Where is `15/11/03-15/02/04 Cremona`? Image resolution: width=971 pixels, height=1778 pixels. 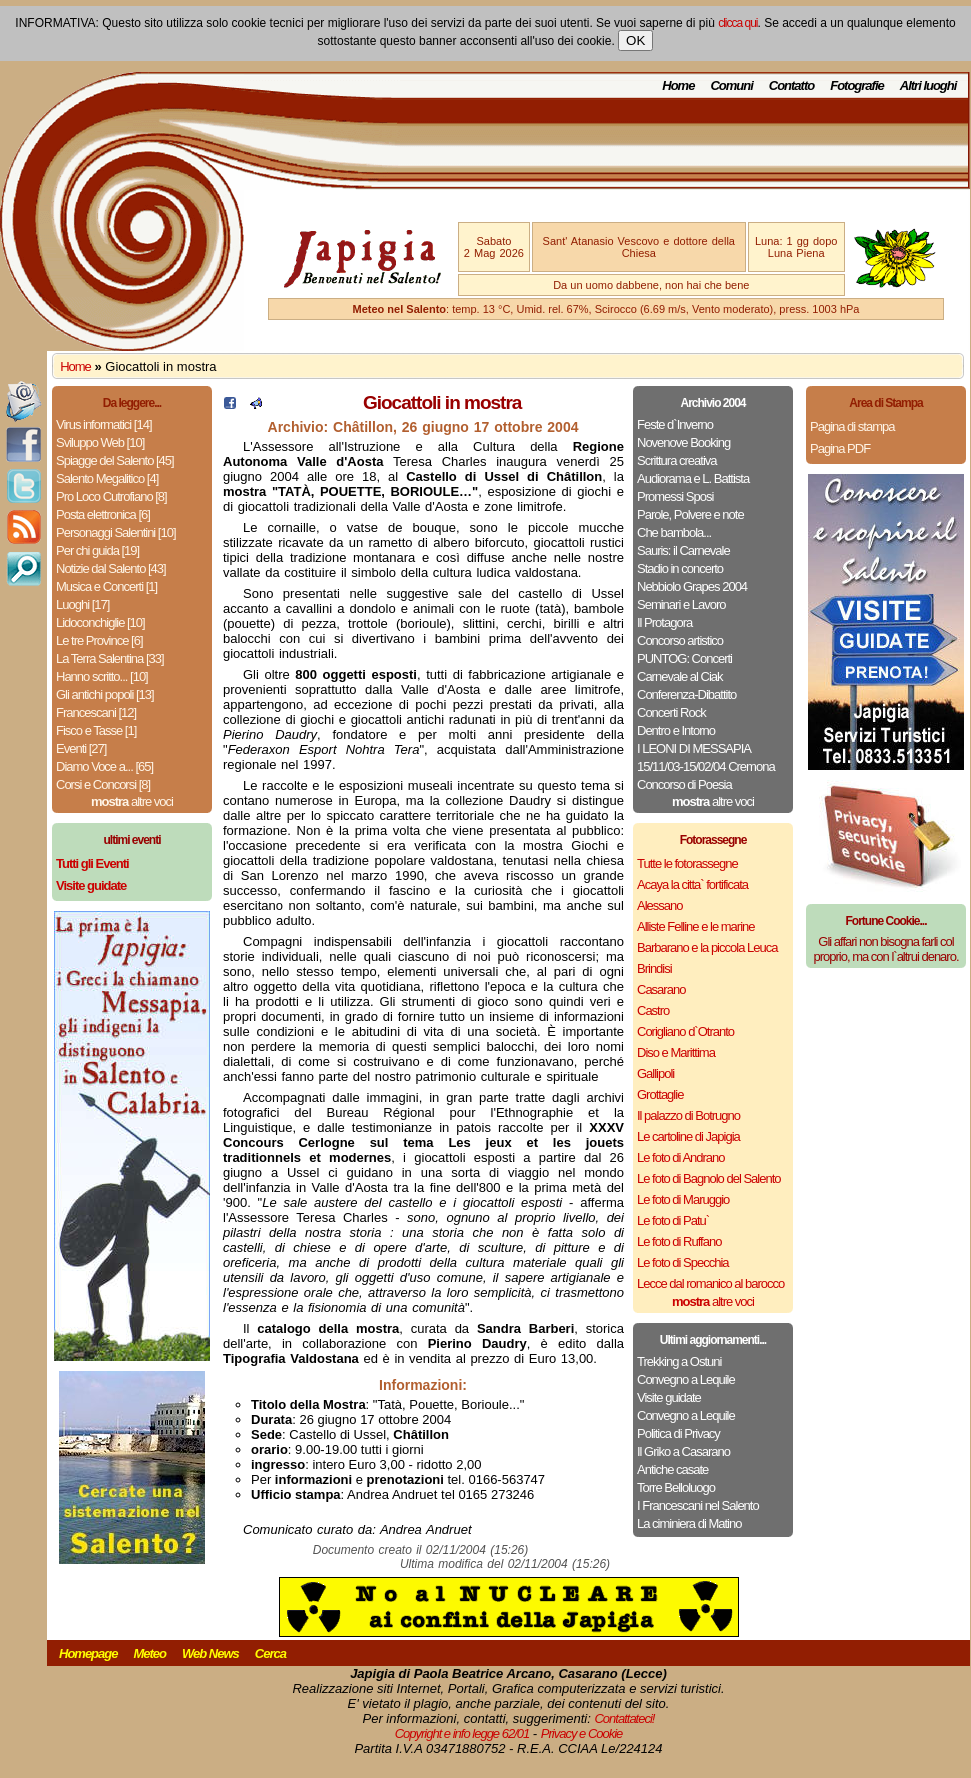
15/11/03-15/02/04 Cremona is located at coordinates (706, 766).